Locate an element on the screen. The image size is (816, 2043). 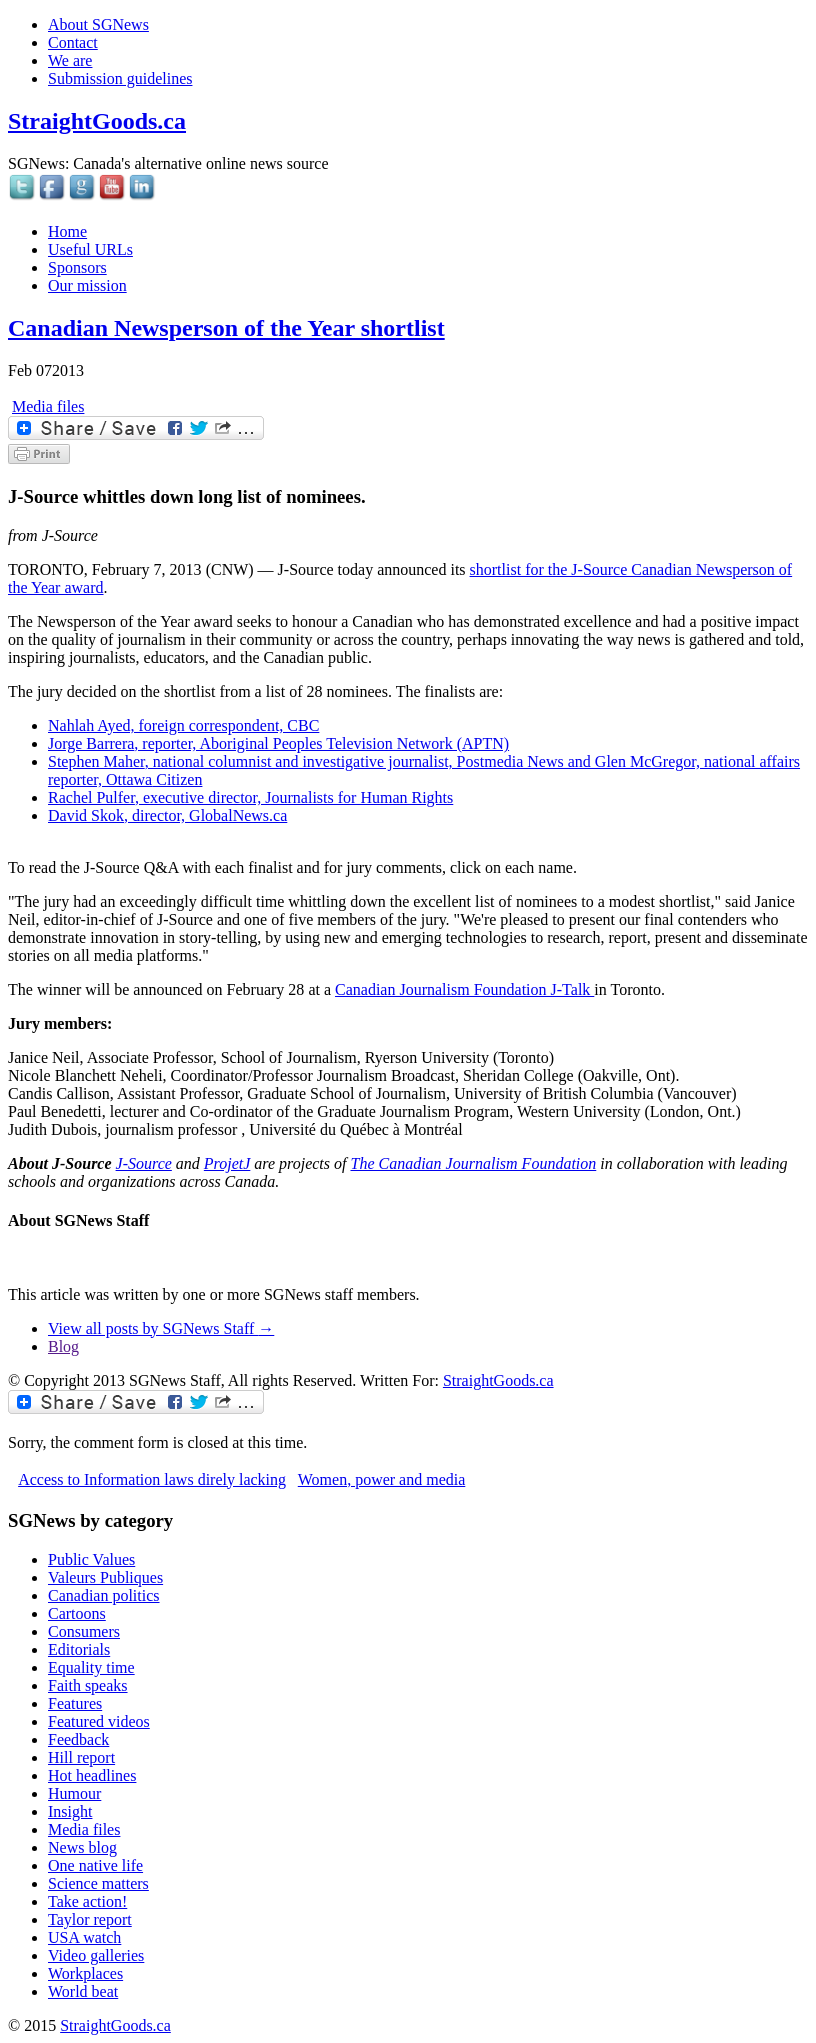
The Canadian Journalism Foundation is located at coordinates (473, 1163).